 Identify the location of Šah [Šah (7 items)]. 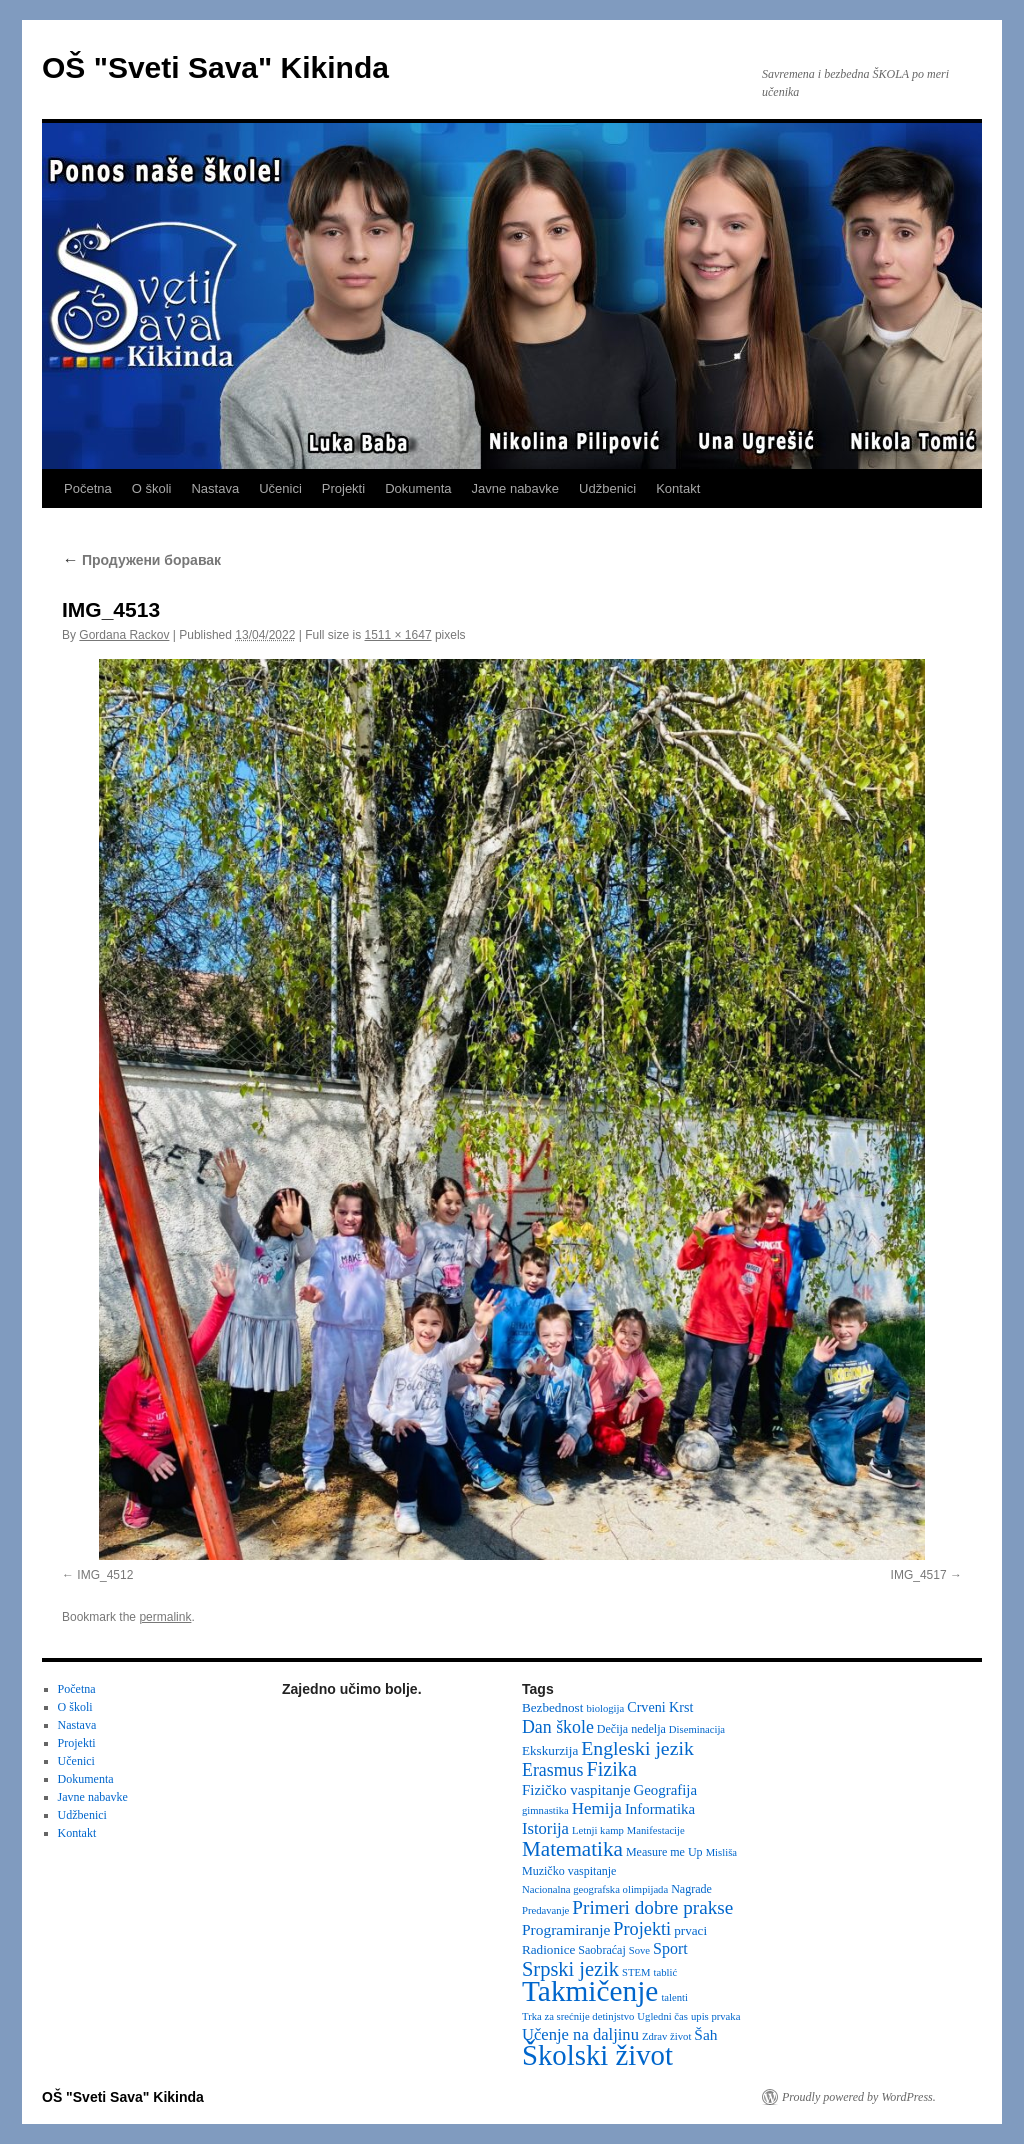
(705, 2034).